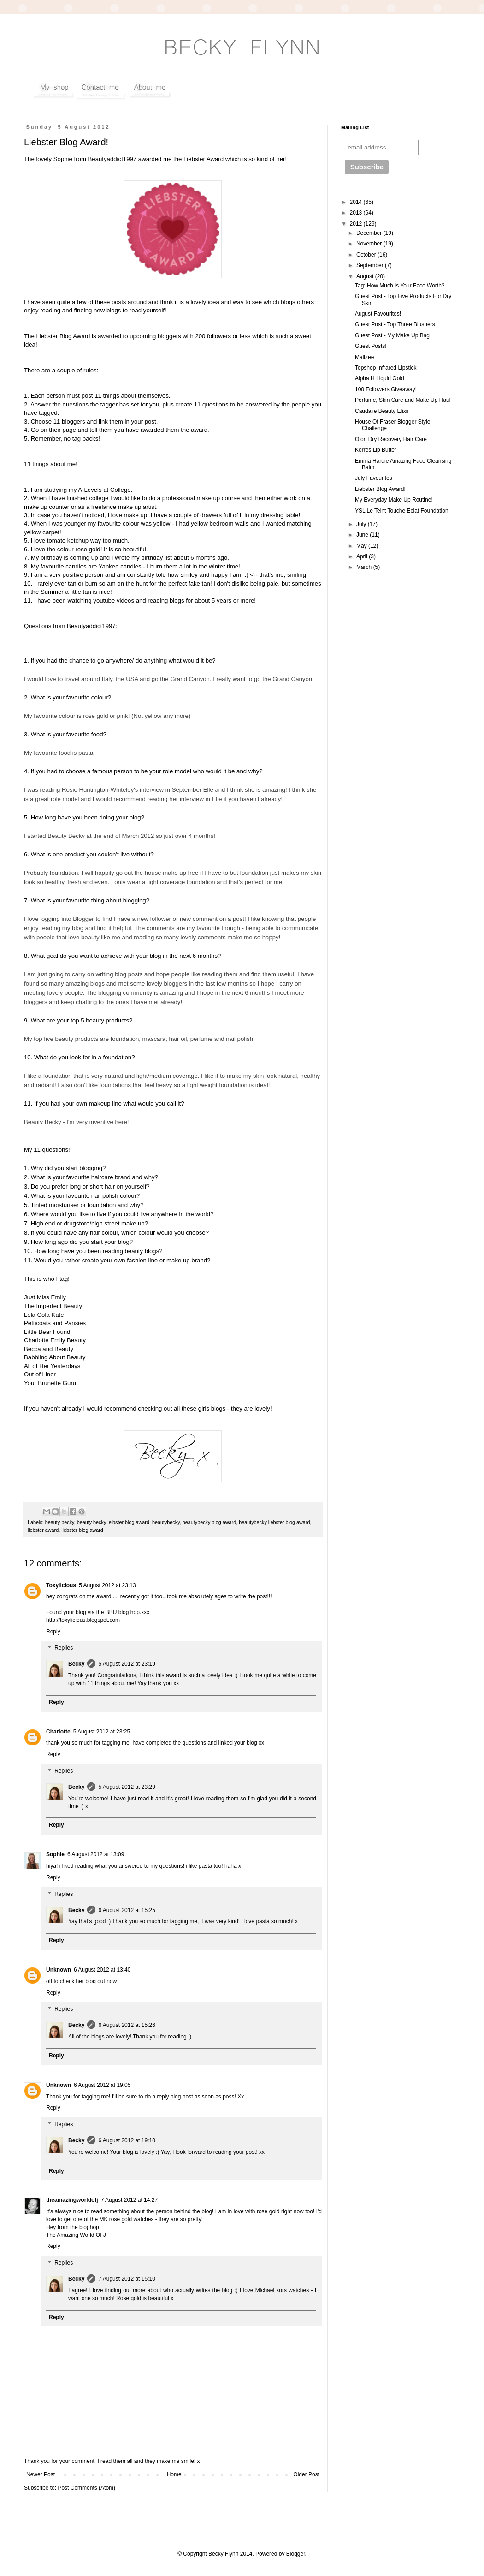 This screenshot has width=484, height=2576. What do you see at coordinates (61, 1585) in the screenshot?
I see `Toxylicious` at bounding box center [61, 1585].